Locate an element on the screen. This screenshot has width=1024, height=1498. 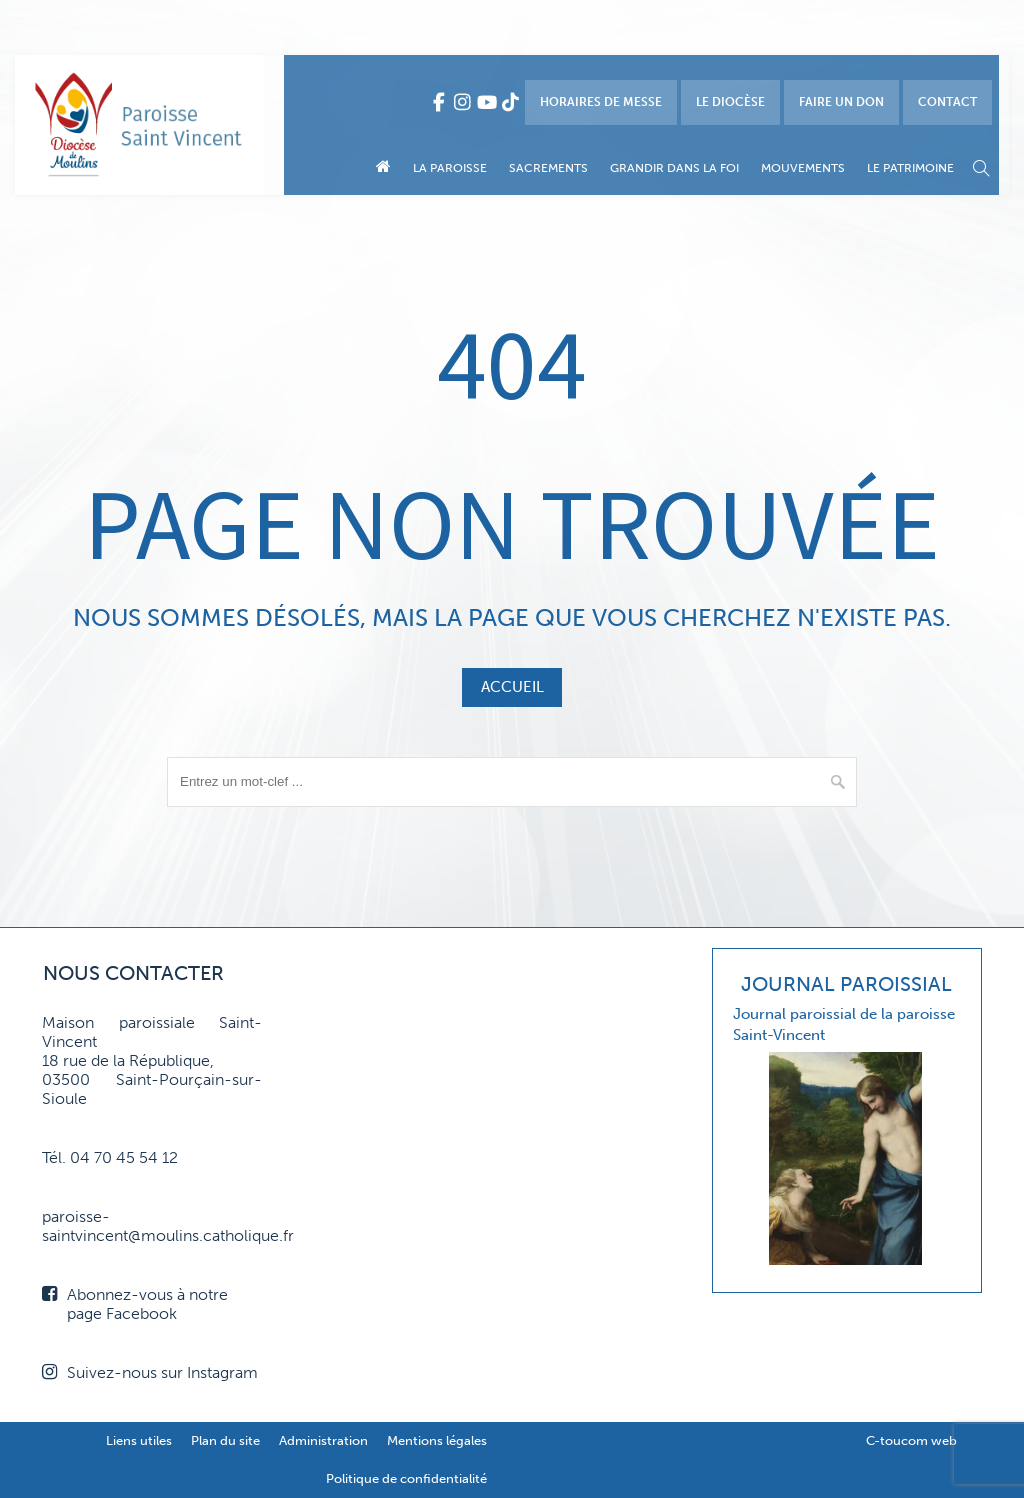
Plan du site is located at coordinates (225, 1440).